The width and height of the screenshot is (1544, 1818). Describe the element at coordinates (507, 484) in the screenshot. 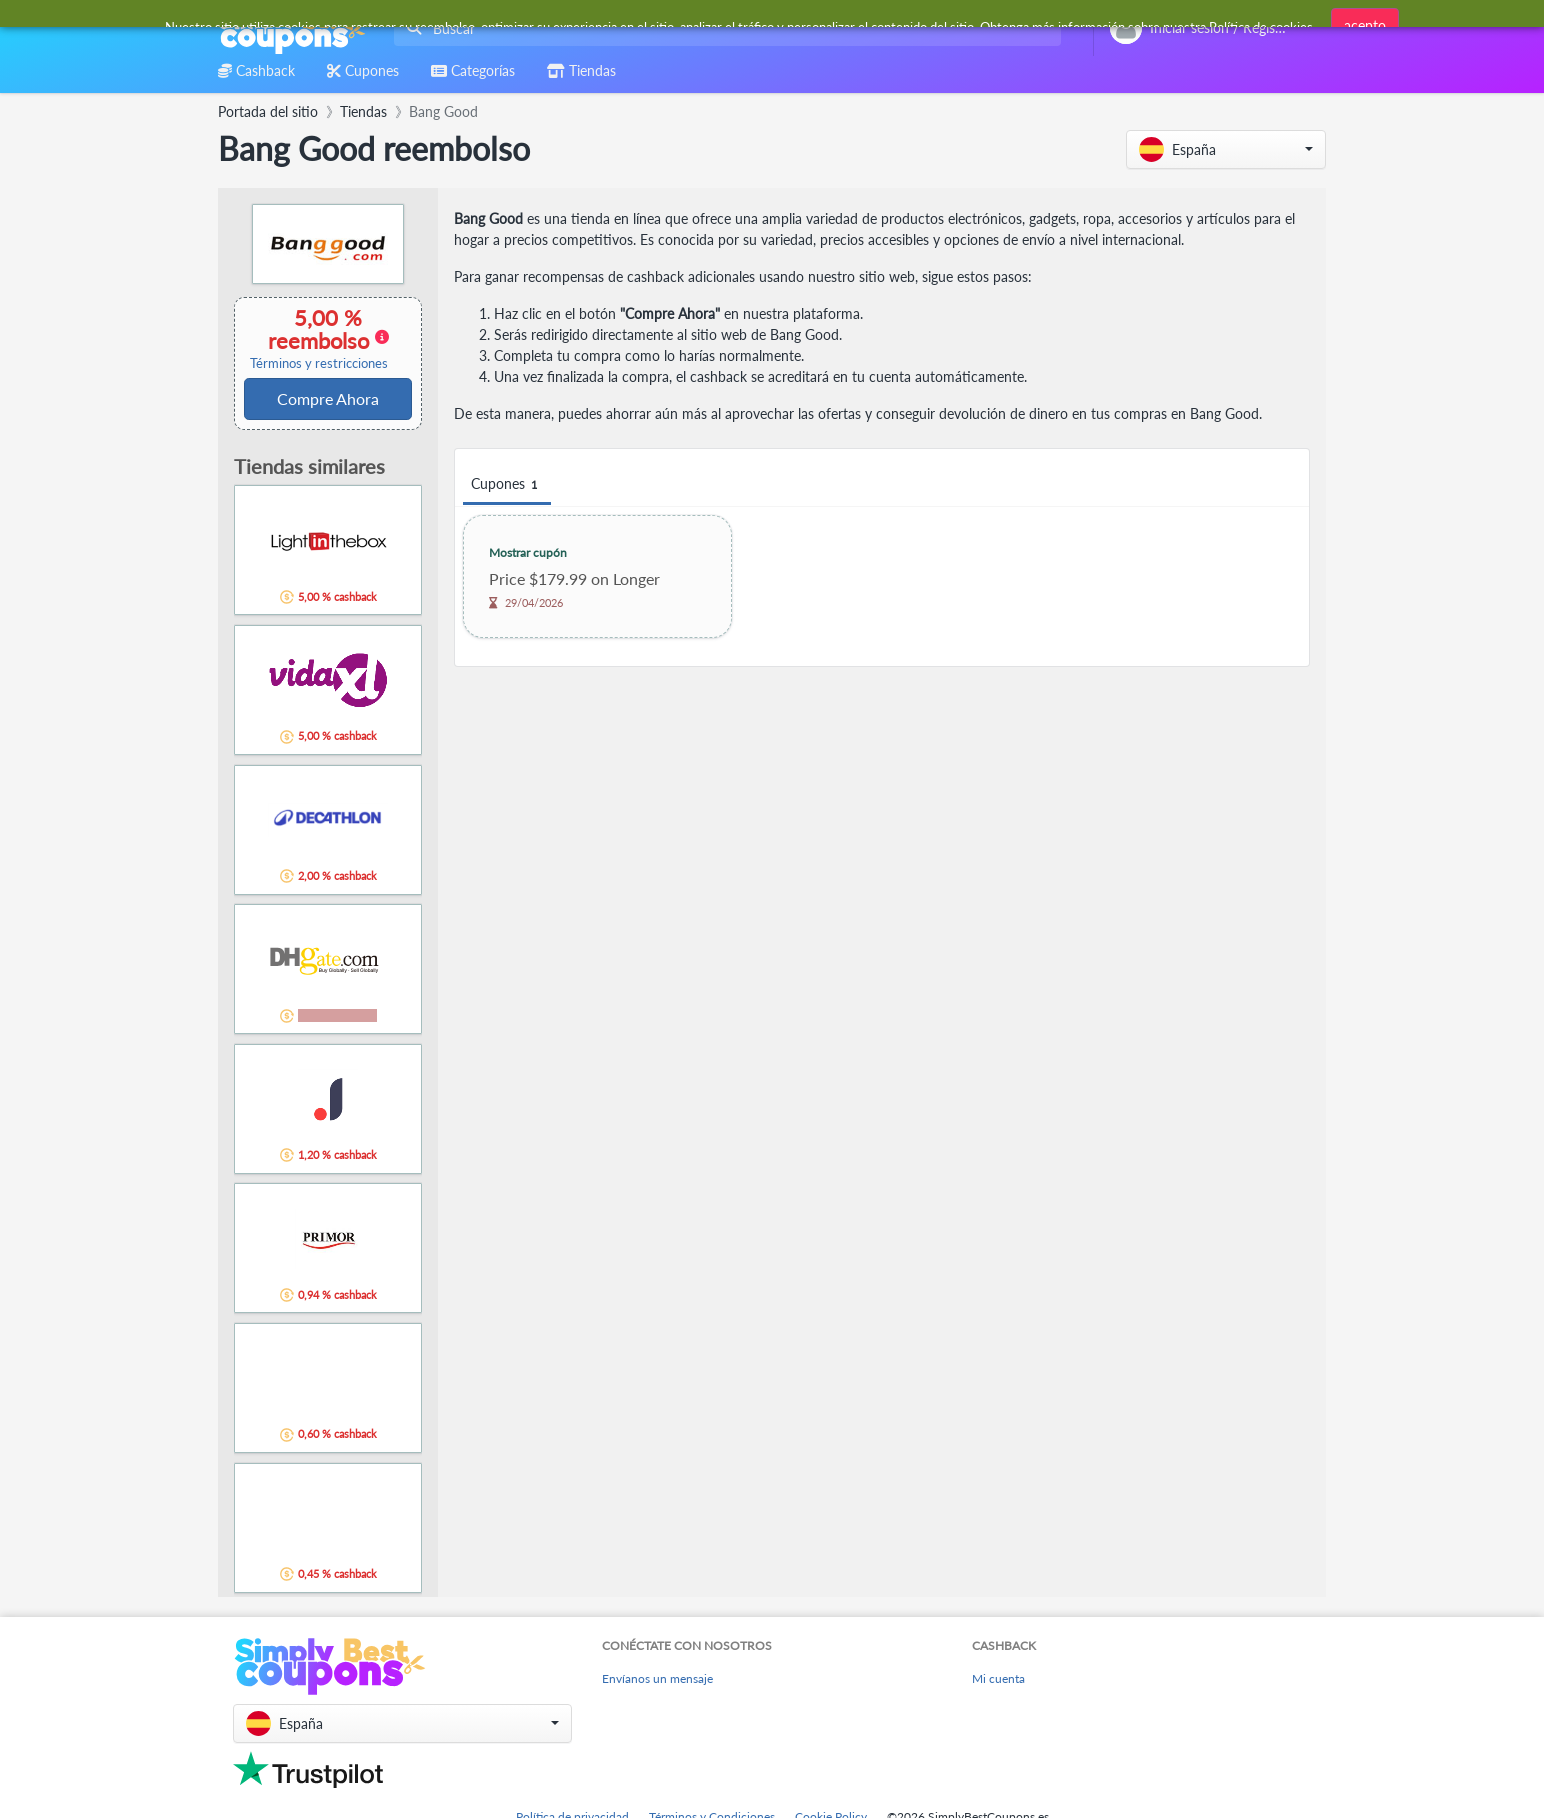

I see `Cupones` at that location.